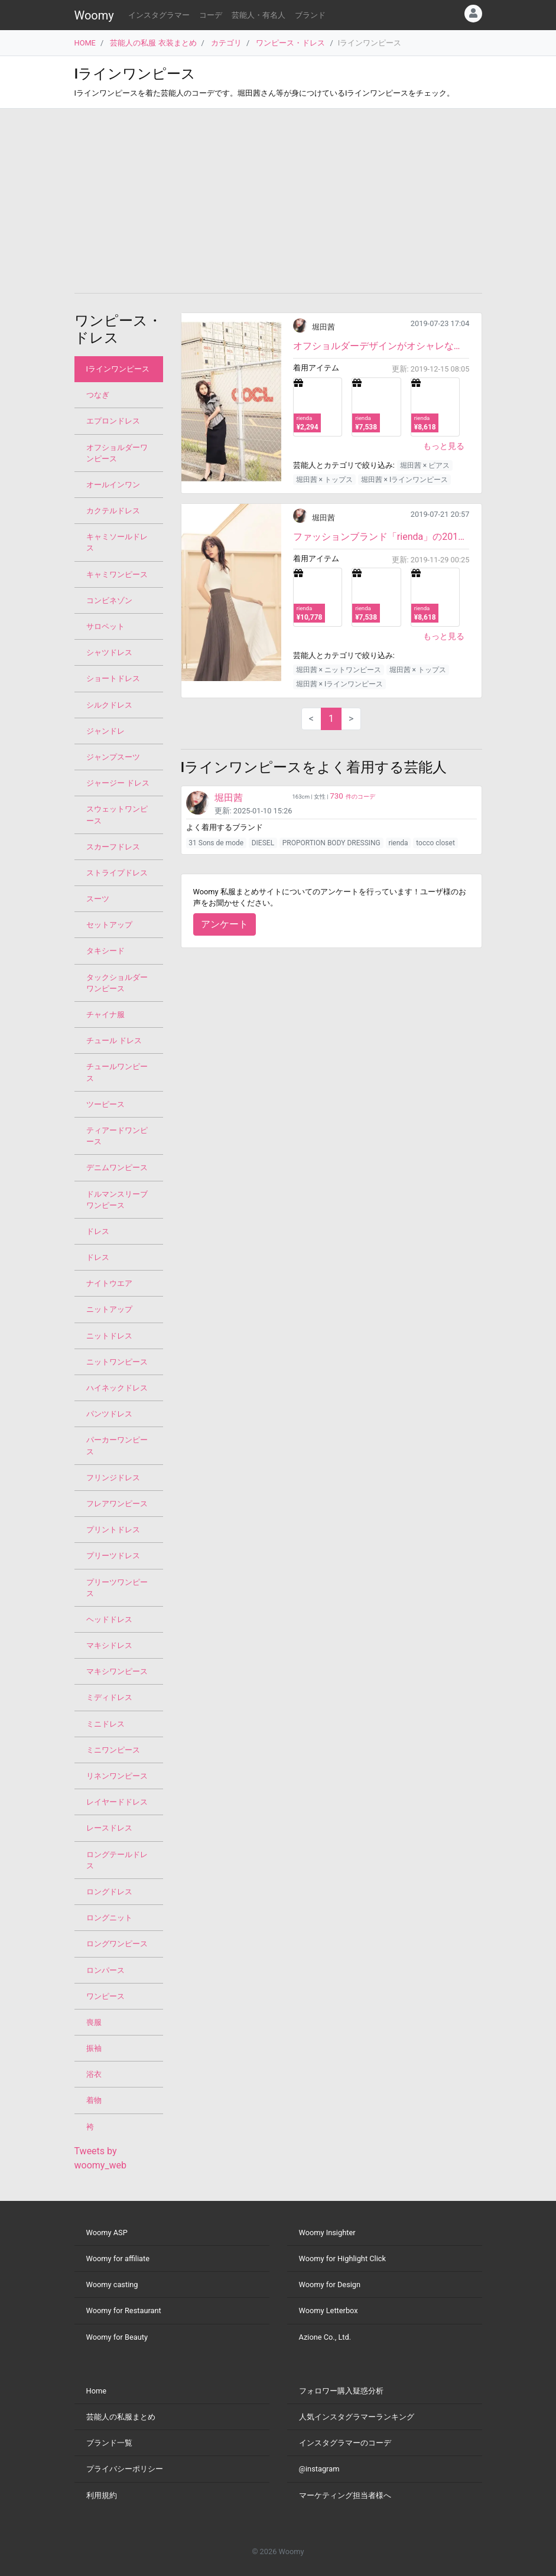 Image resolution: width=556 pixels, height=2576 pixels. Describe the element at coordinates (96, 2390) in the screenshot. I see `Home` at that location.